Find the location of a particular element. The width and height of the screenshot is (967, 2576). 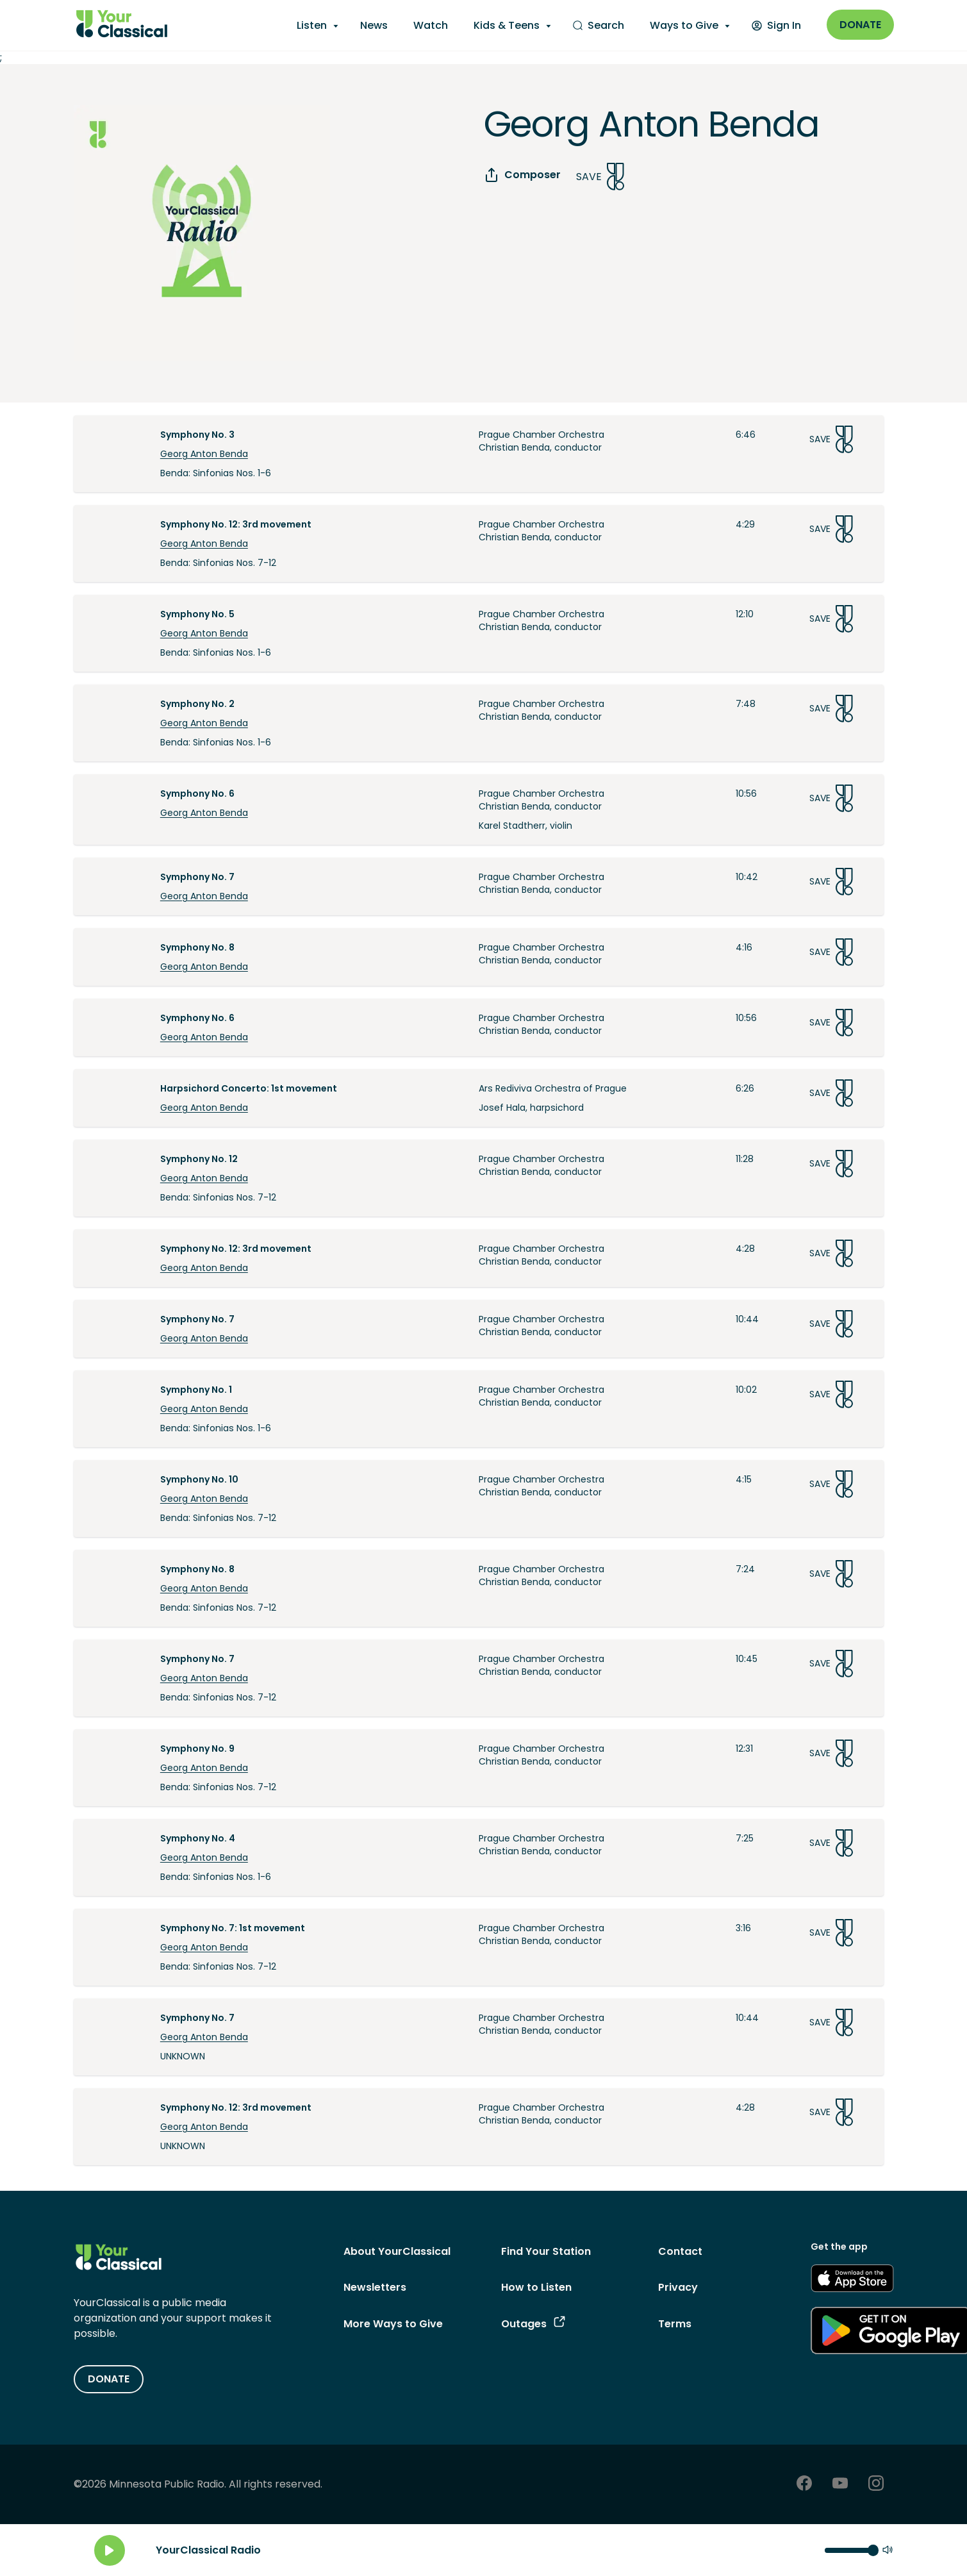

Georg Anton Benda is located at coordinates (204, 453).